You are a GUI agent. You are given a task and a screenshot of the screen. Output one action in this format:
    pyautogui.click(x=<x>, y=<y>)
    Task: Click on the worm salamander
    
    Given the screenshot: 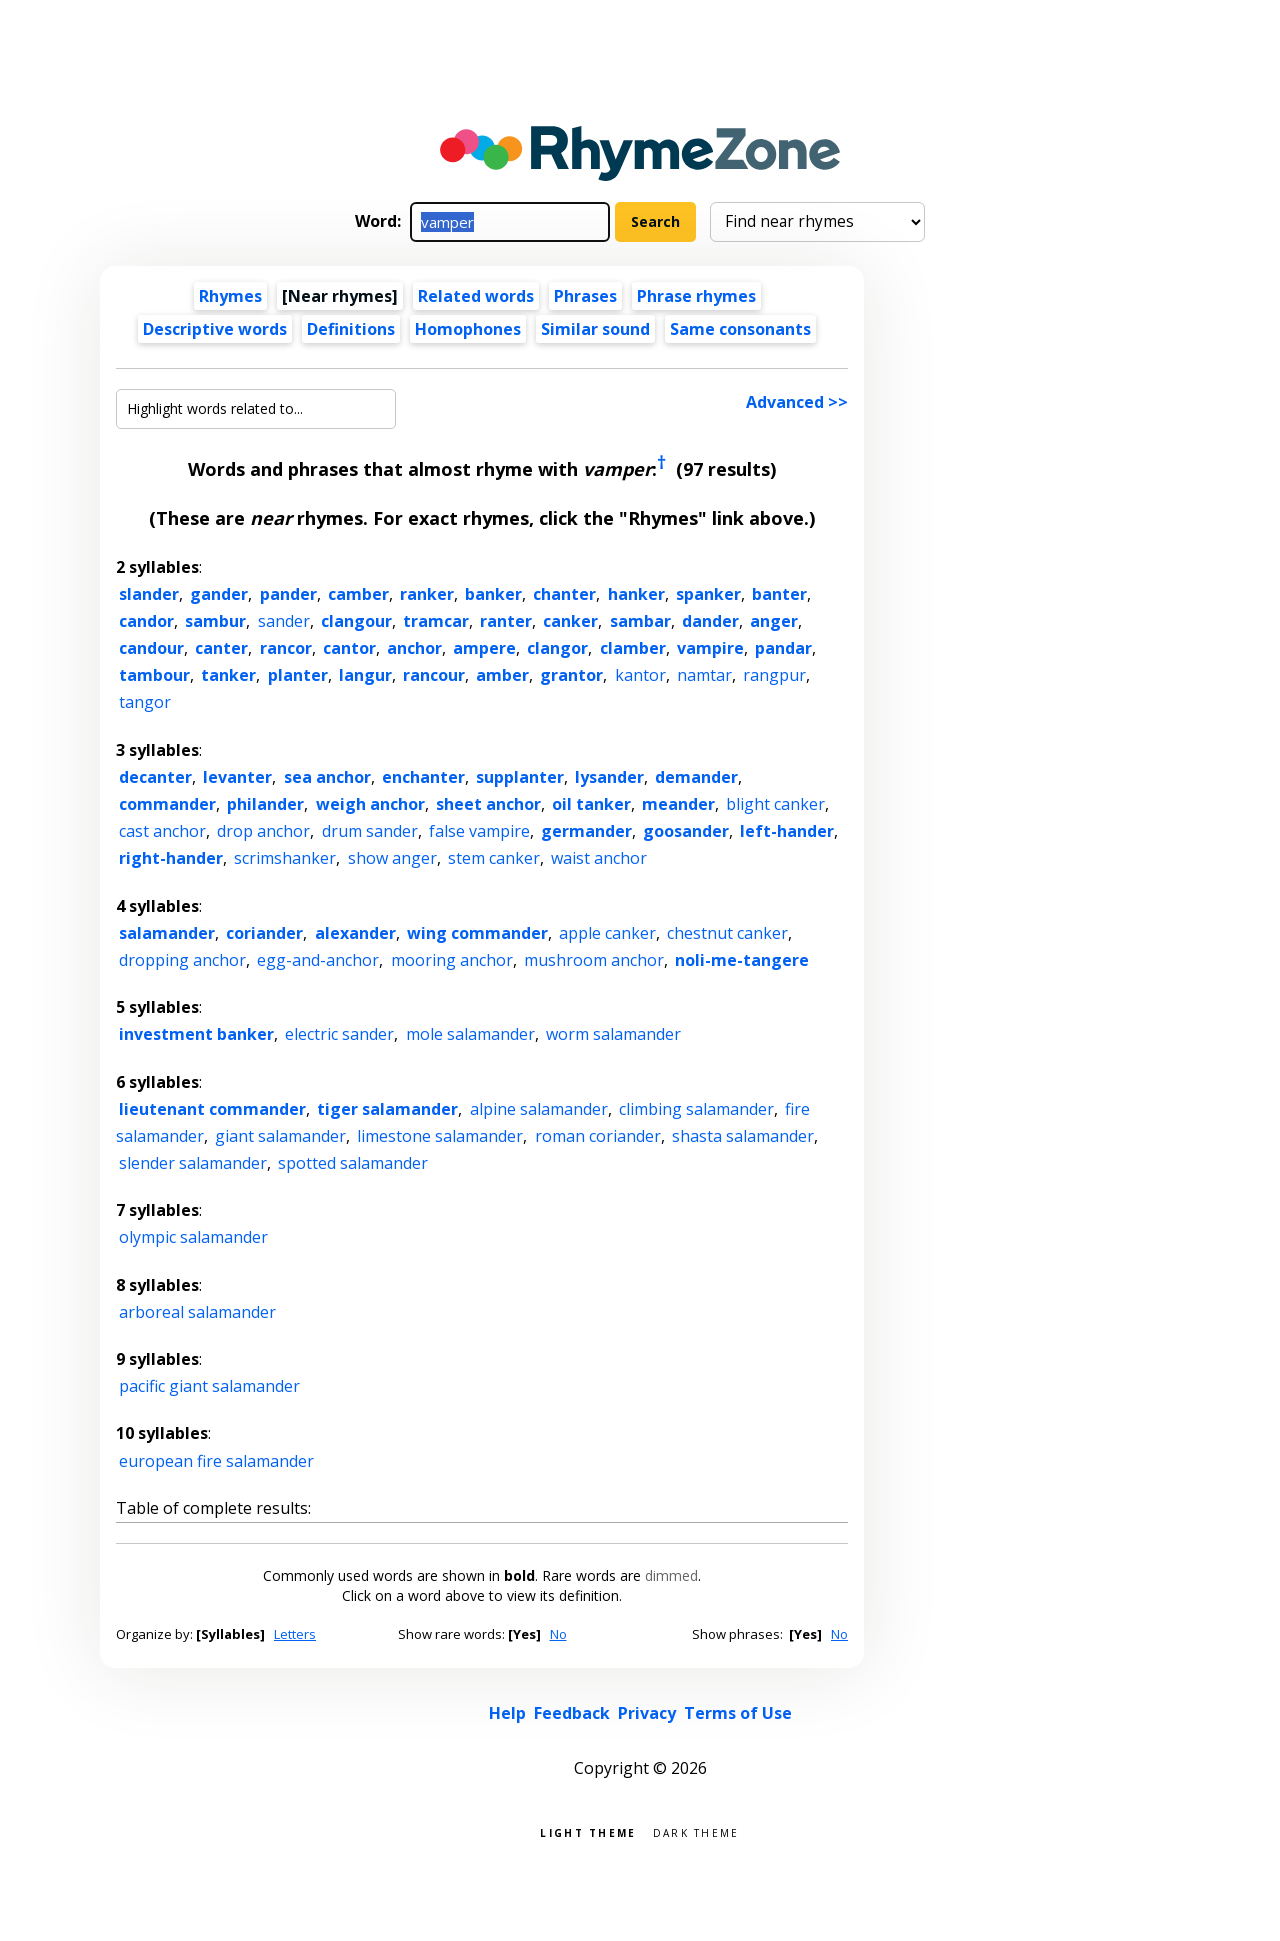 What is the action you would take?
    pyautogui.click(x=613, y=1034)
    